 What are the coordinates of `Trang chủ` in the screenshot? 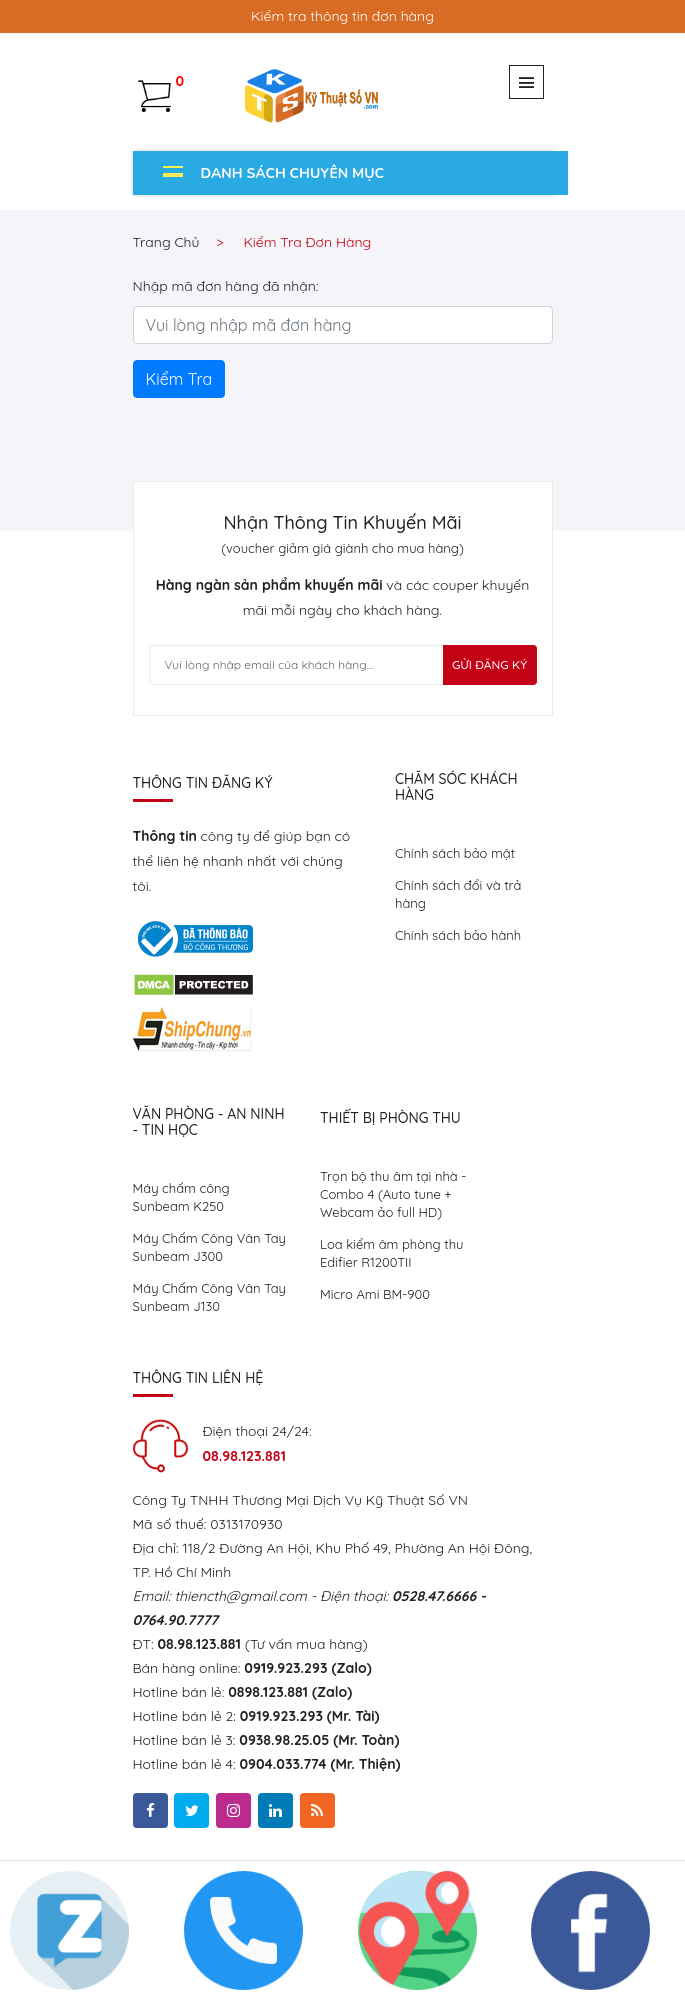 It's located at (166, 242).